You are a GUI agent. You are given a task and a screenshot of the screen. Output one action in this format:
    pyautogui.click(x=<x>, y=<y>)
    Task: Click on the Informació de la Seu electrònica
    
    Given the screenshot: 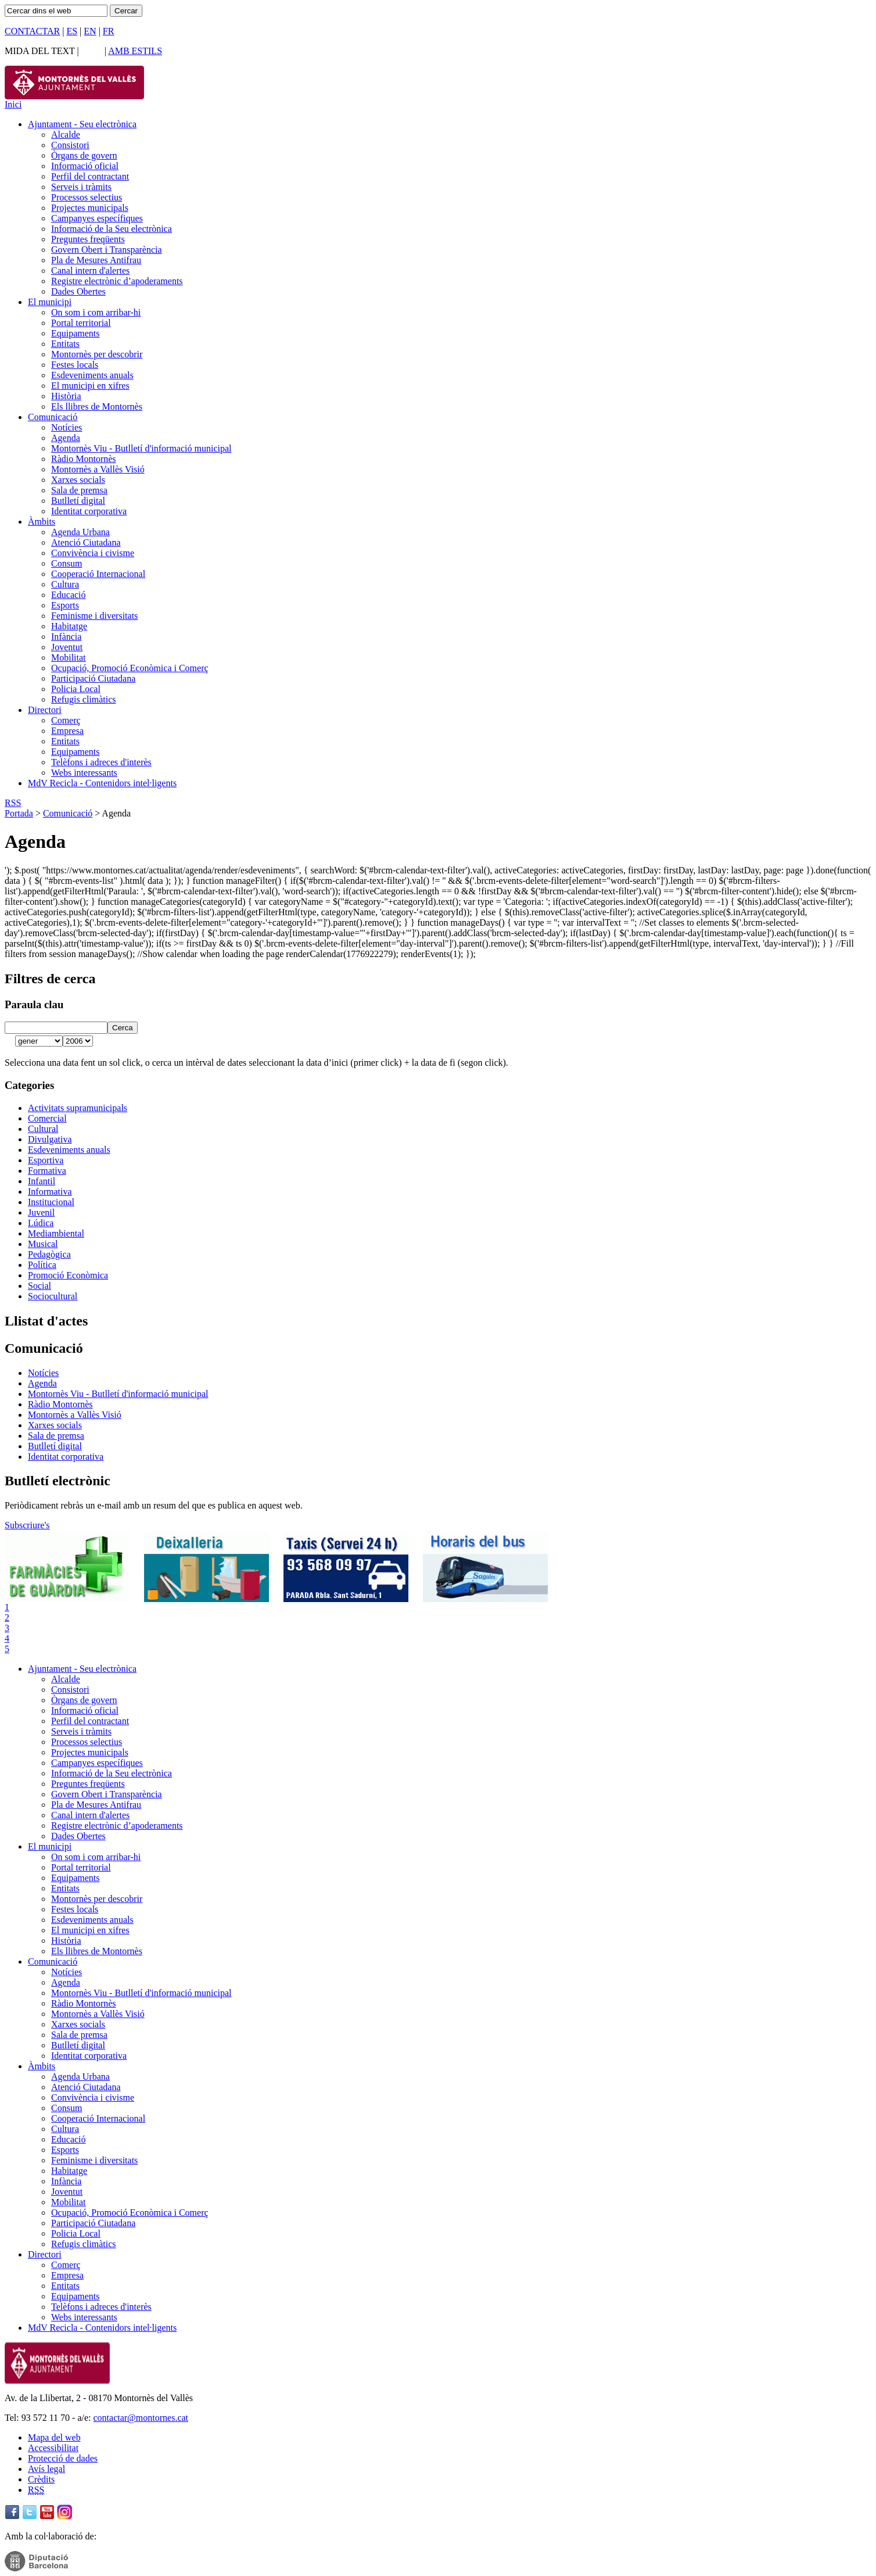 What is the action you would take?
    pyautogui.click(x=111, y=229)
    